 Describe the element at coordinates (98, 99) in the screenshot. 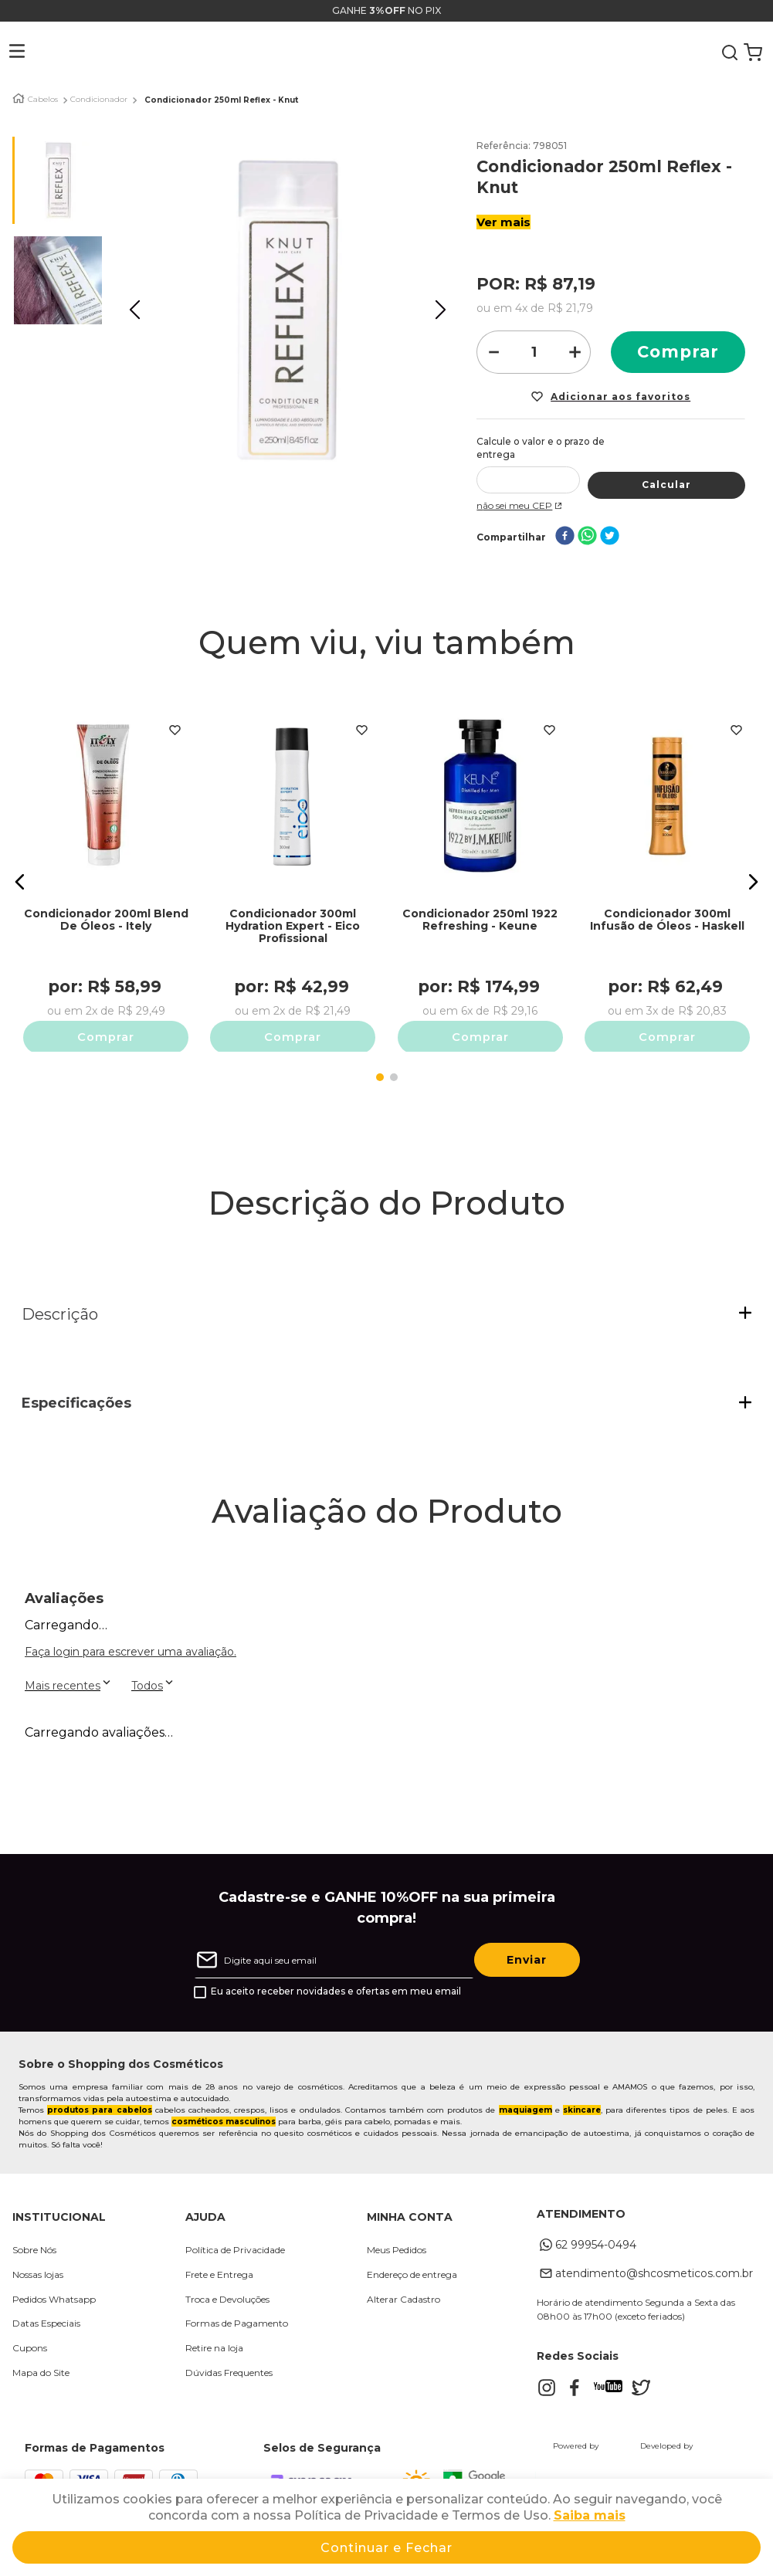

I see `Condicionador` at that location.